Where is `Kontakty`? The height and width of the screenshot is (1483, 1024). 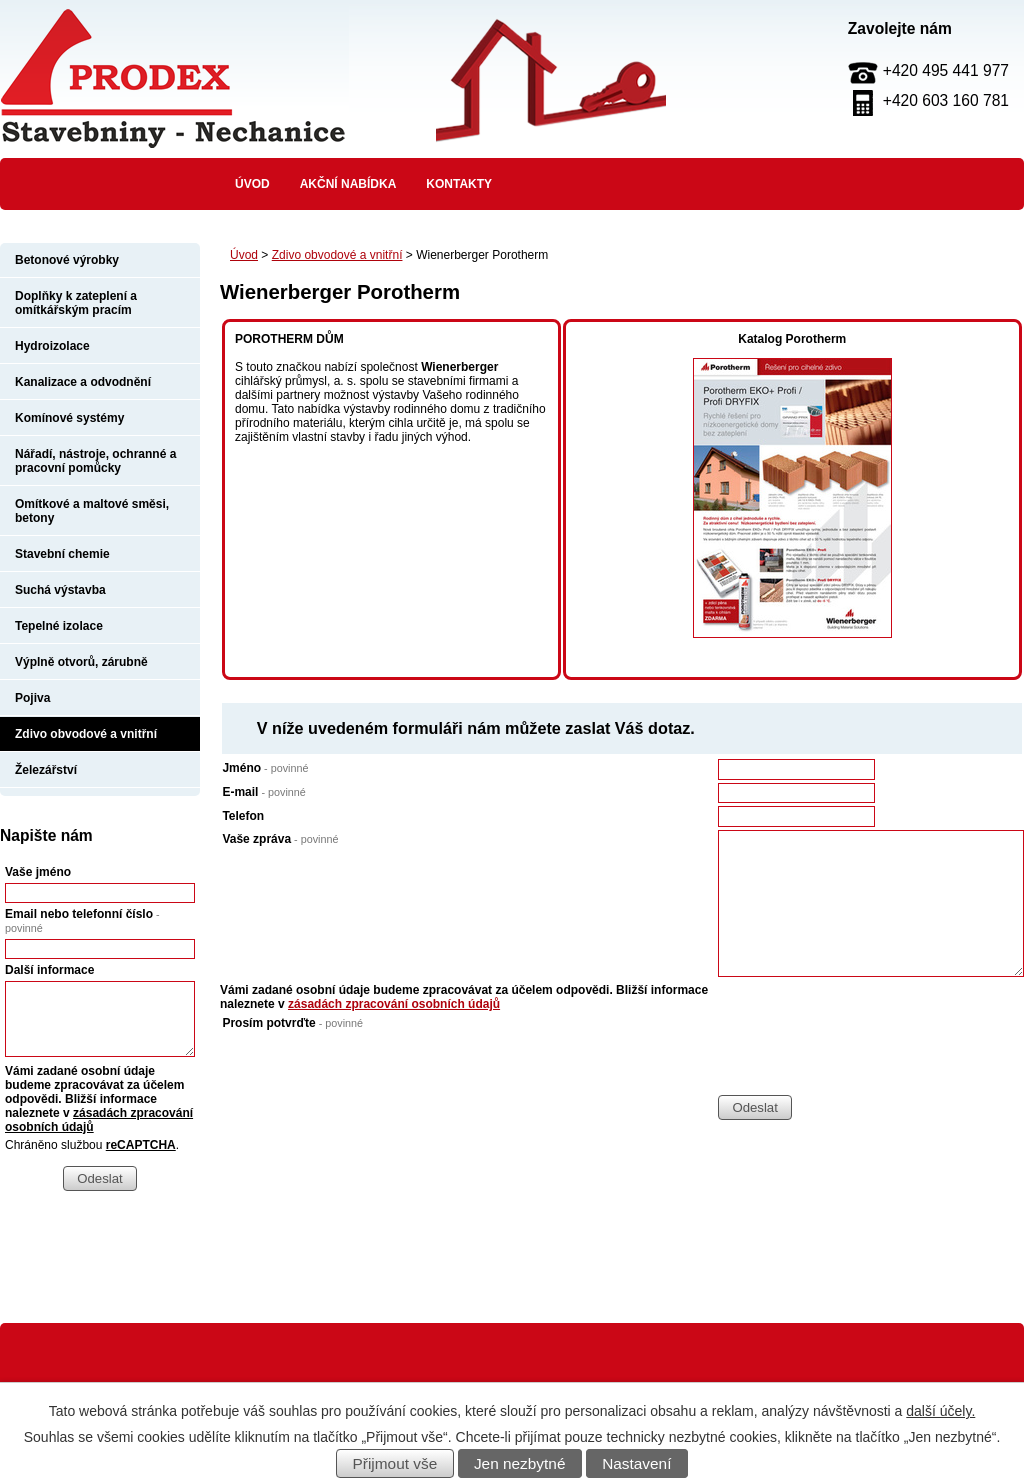 Kontakty is located at coordinates (459, 184).